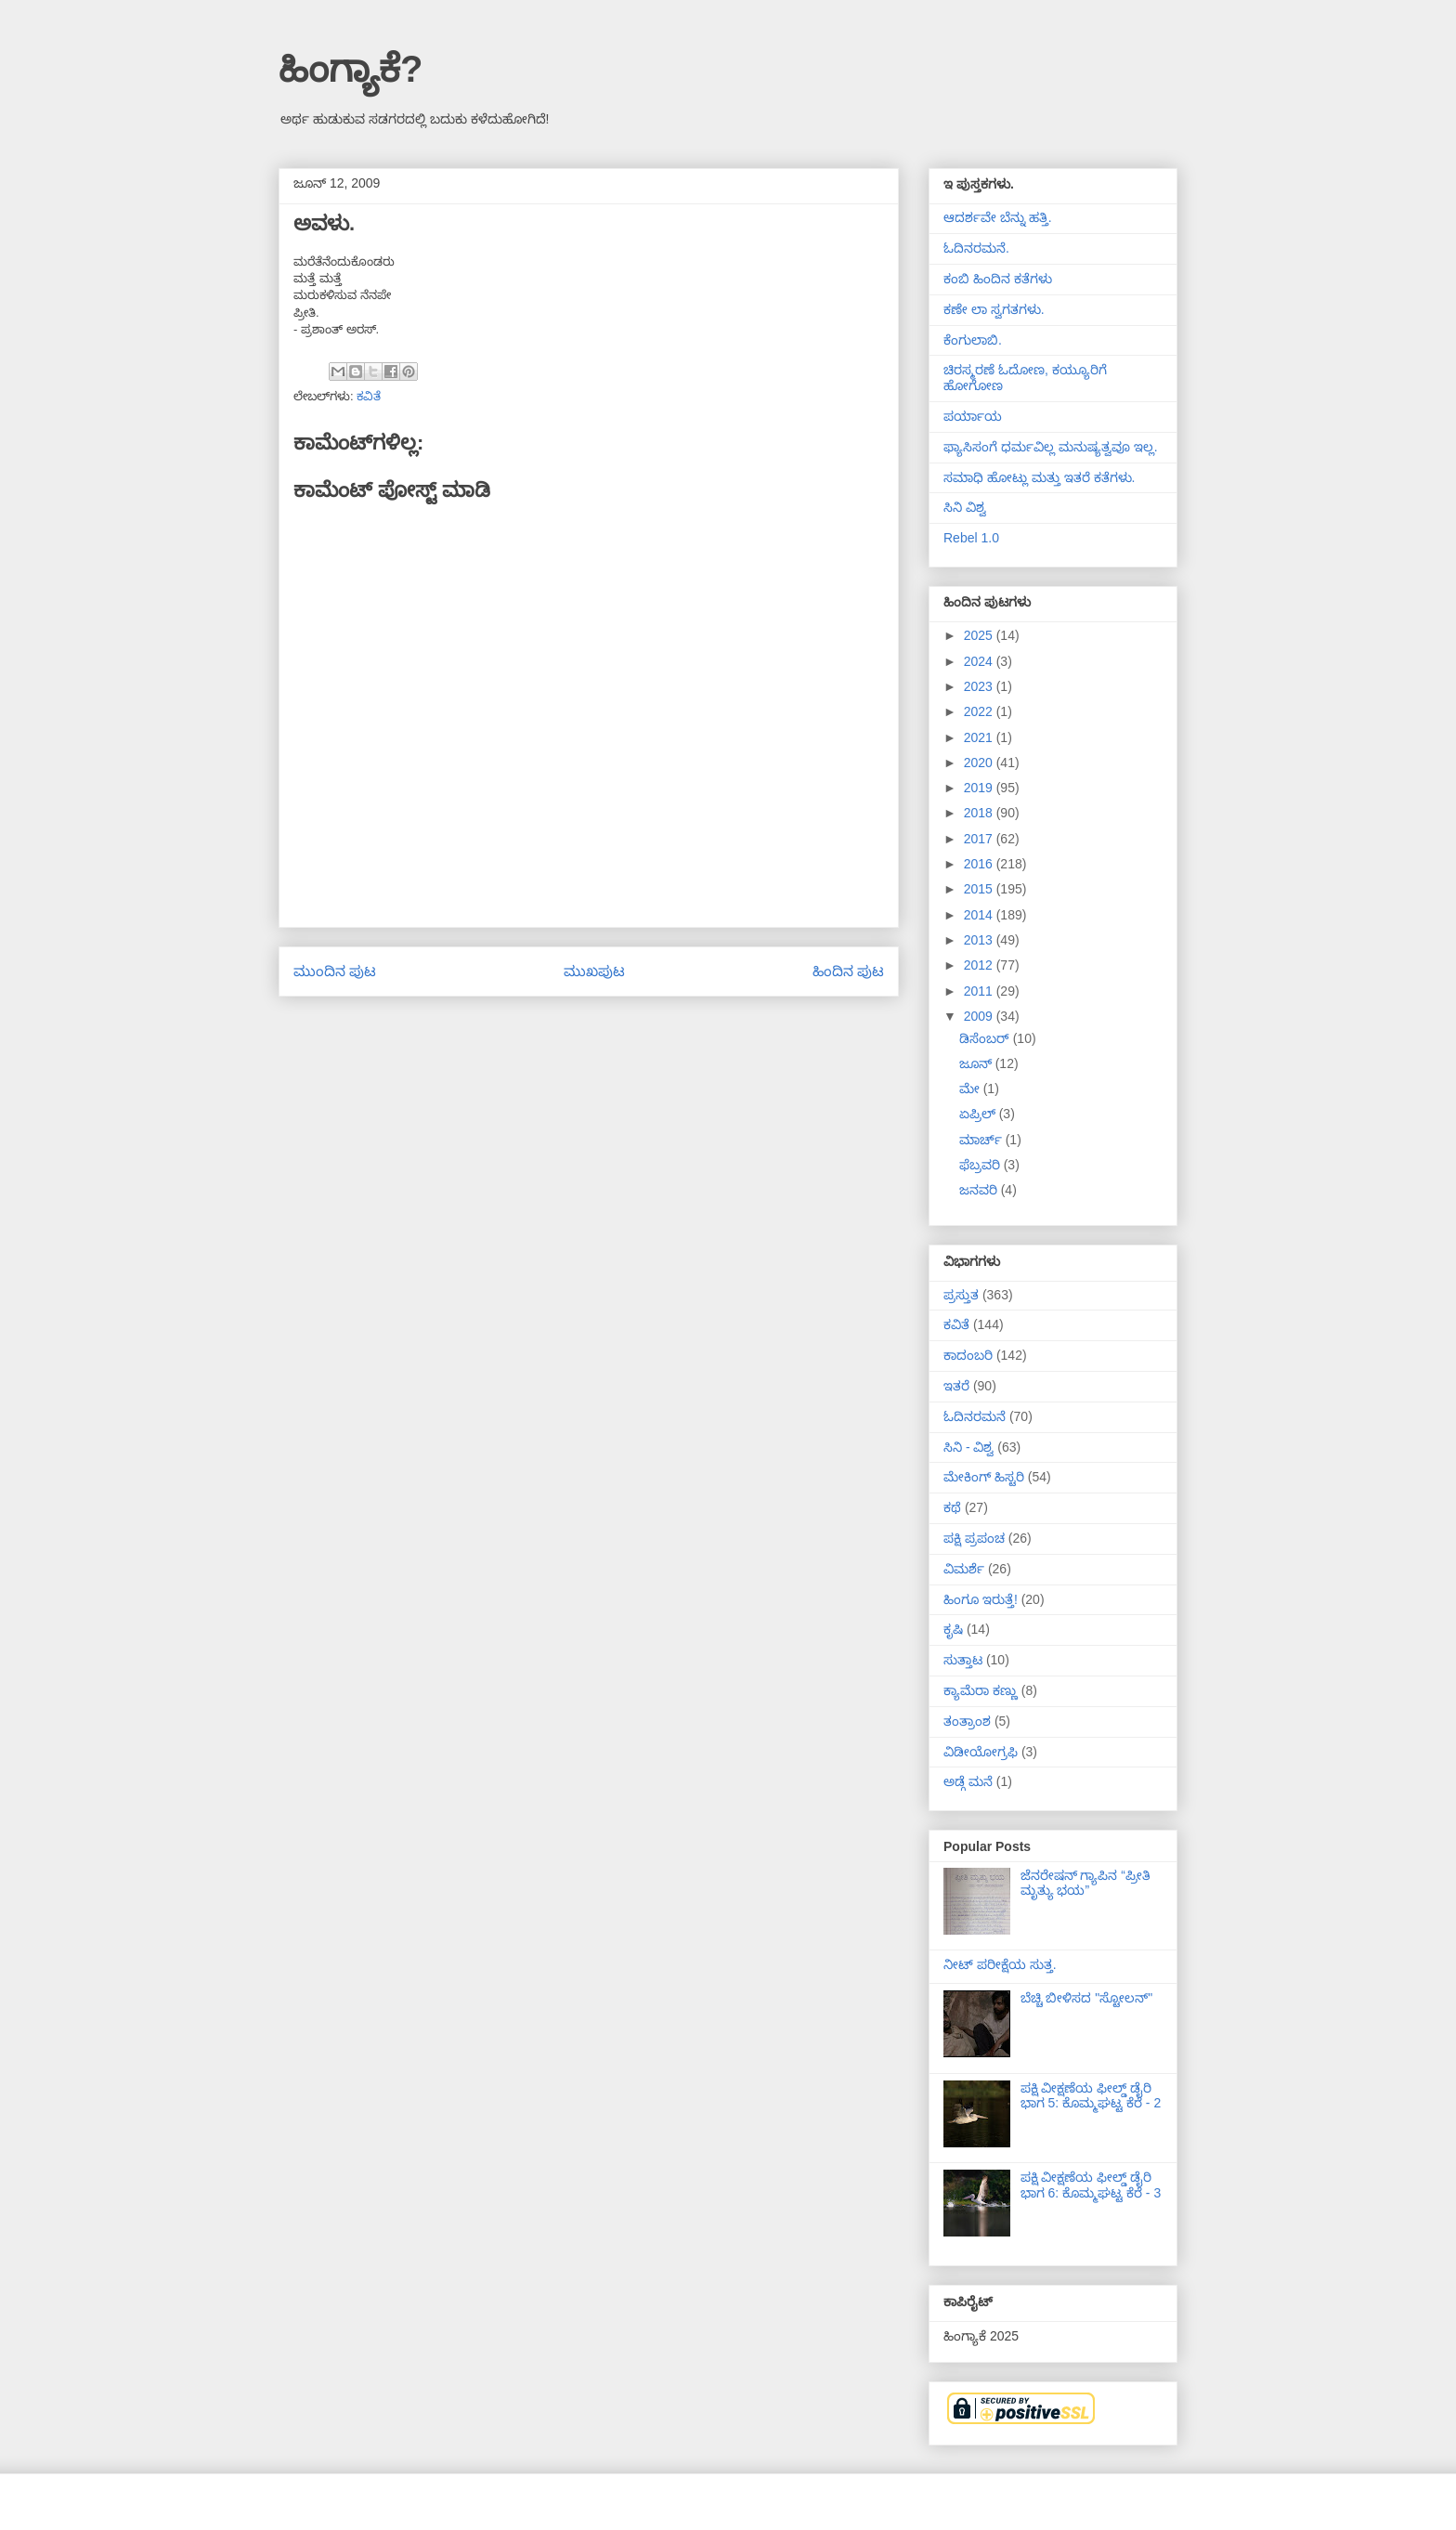 This screenshot has height=2530, width=1456. I want to click on ಜೂನ್, so click(977, 1063).